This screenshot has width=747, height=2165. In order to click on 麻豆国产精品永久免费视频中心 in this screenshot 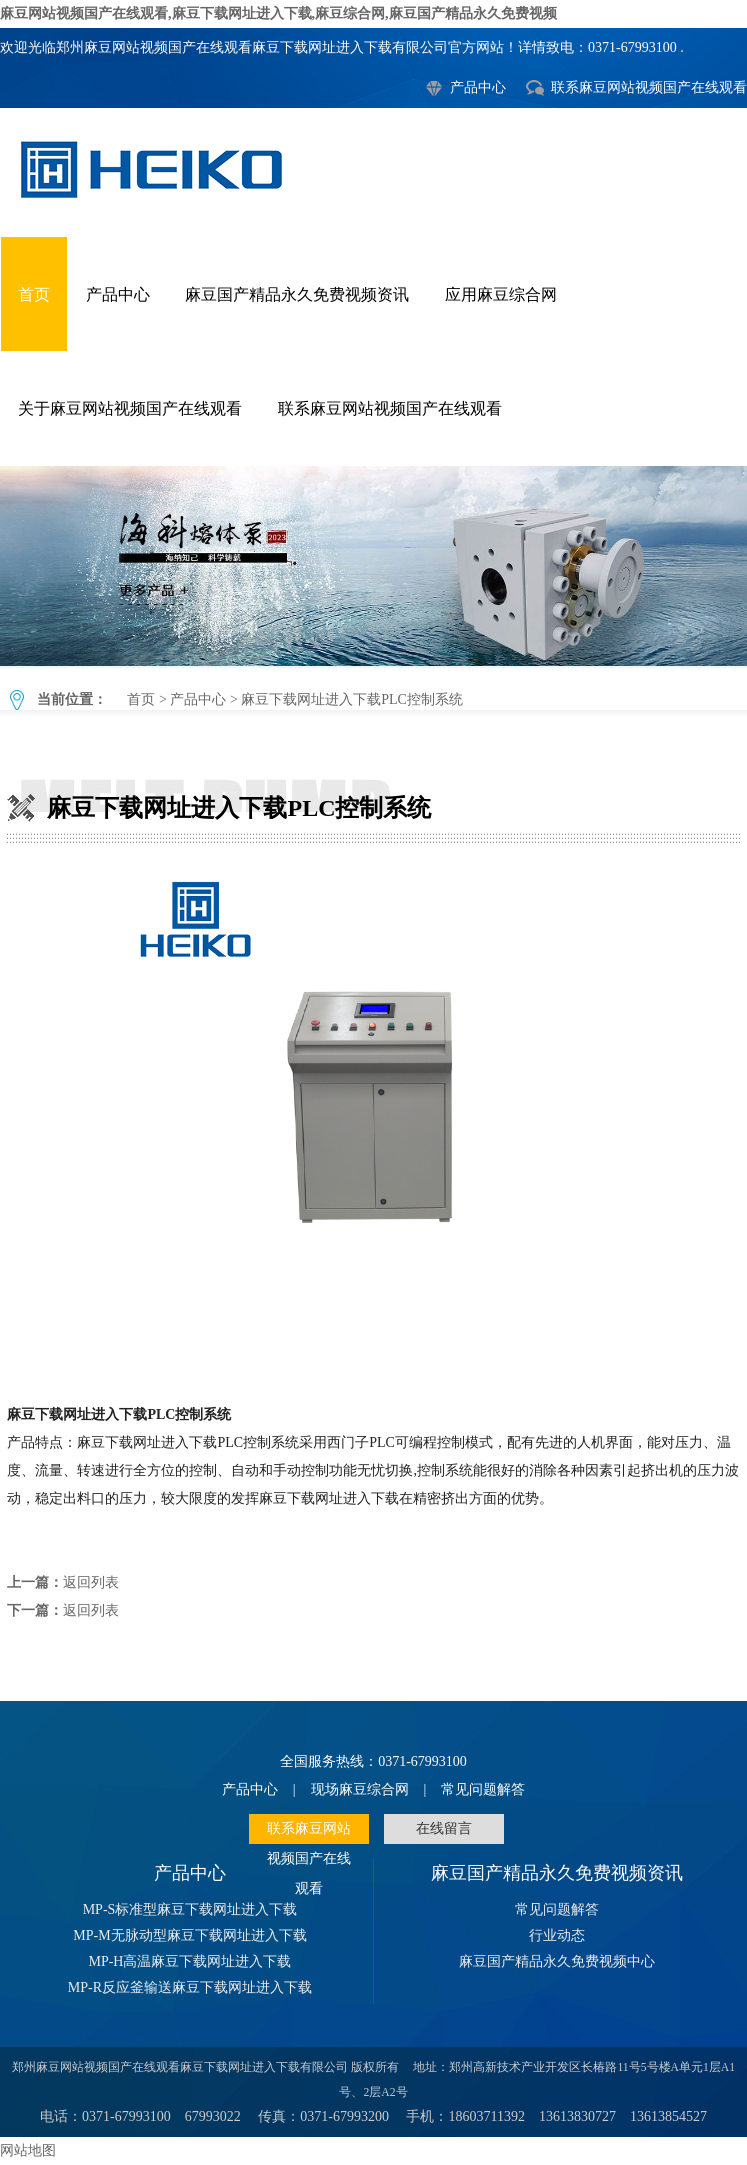, I will do `click(557, 1961)`.